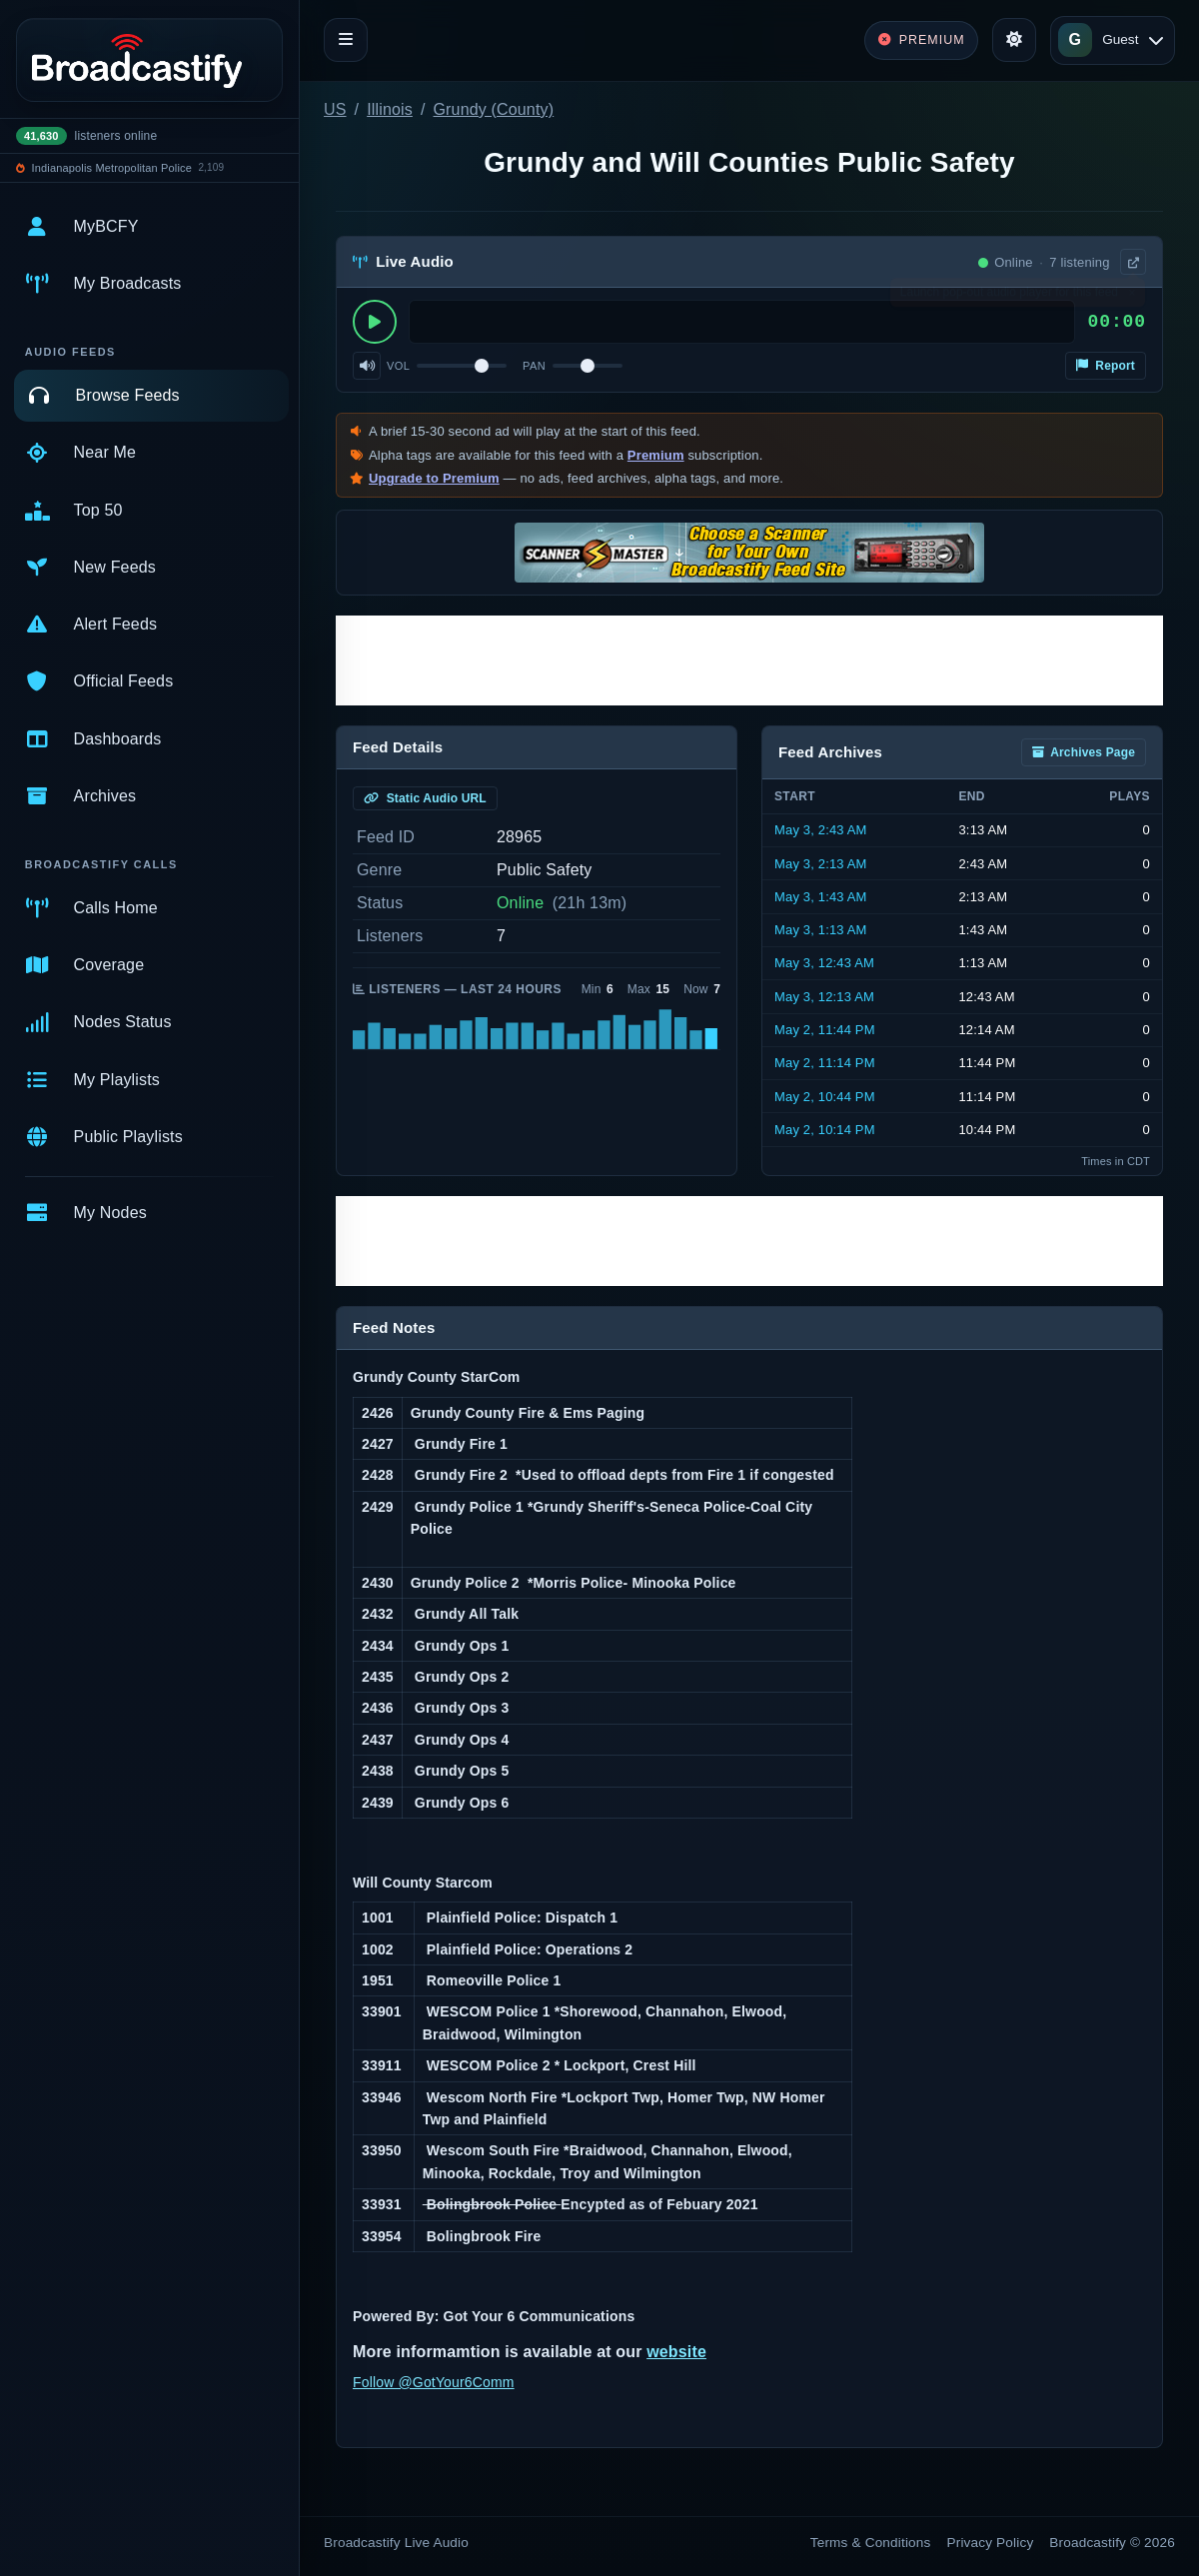 This screenshot has height=2576, width=1199. Describe the element at coordinates (870, 2542) in the screenshot. I see `Terms & Conditions` at that location.